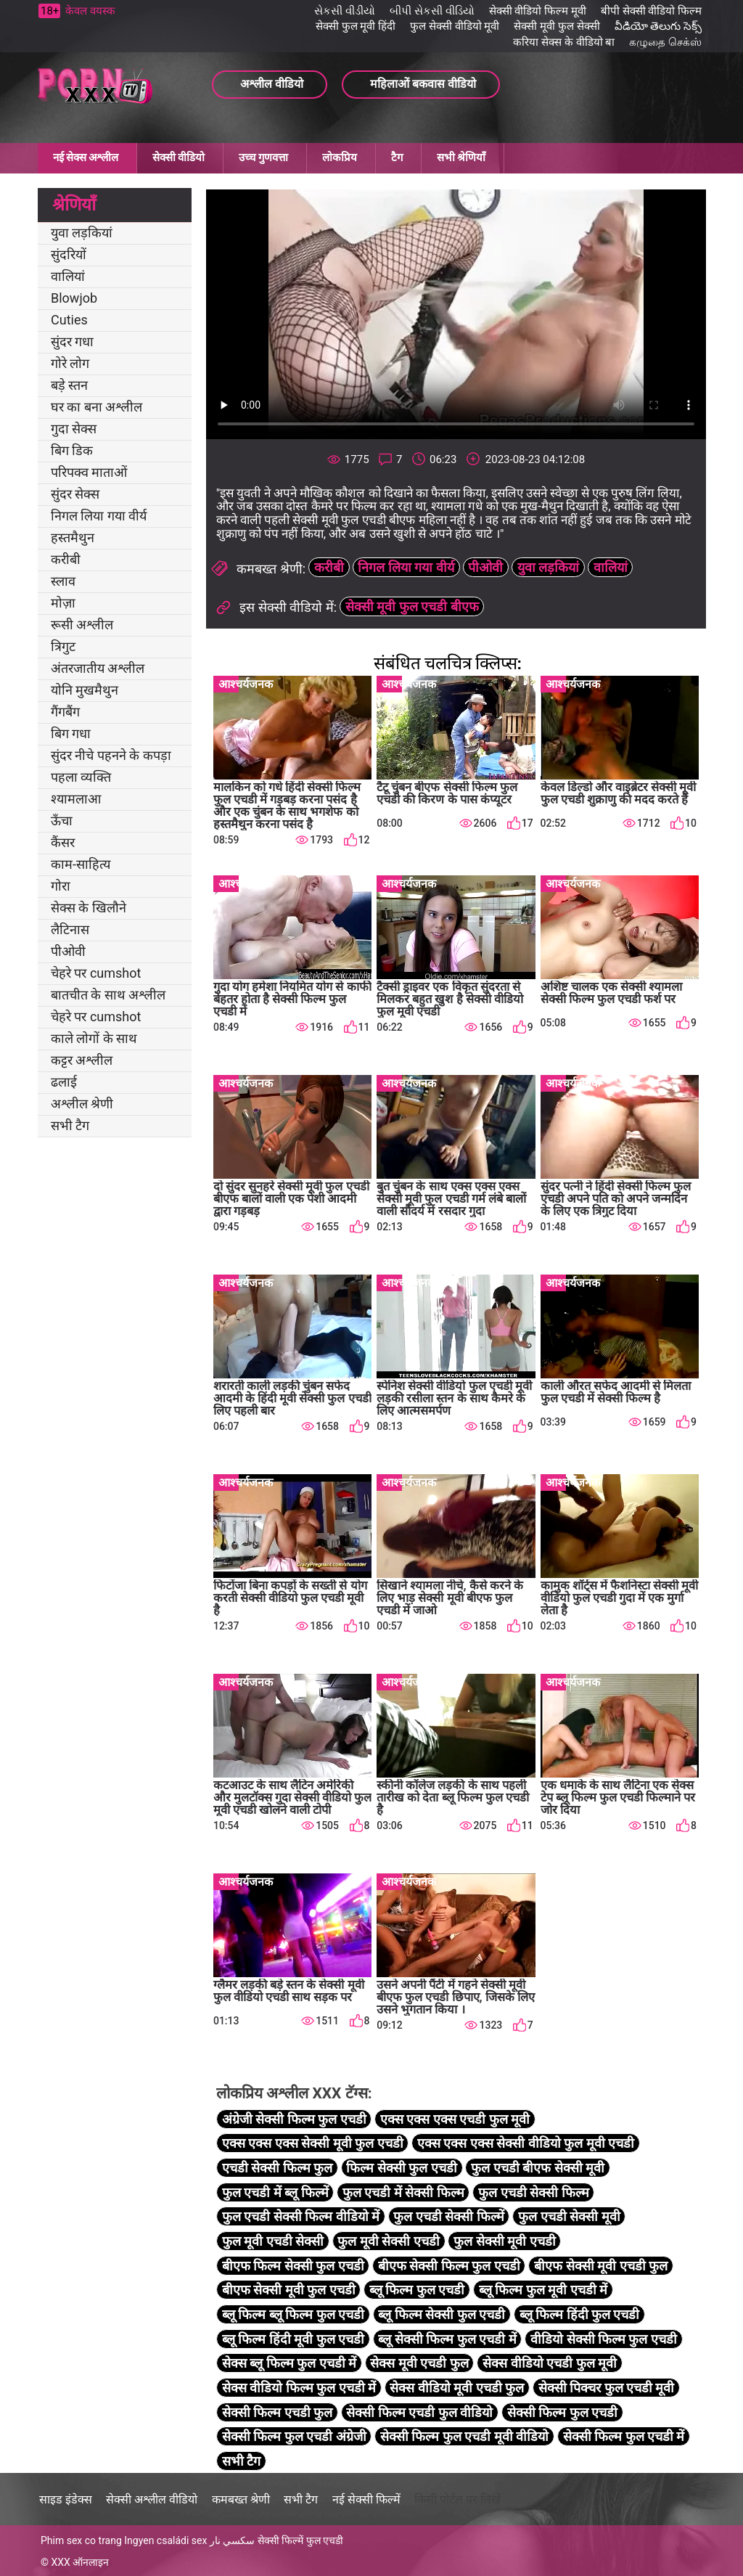  Describe the element at coordinates (419, 2363) in the screenshot. I see `सेक्स मूवी एचडी फुल` at that location.